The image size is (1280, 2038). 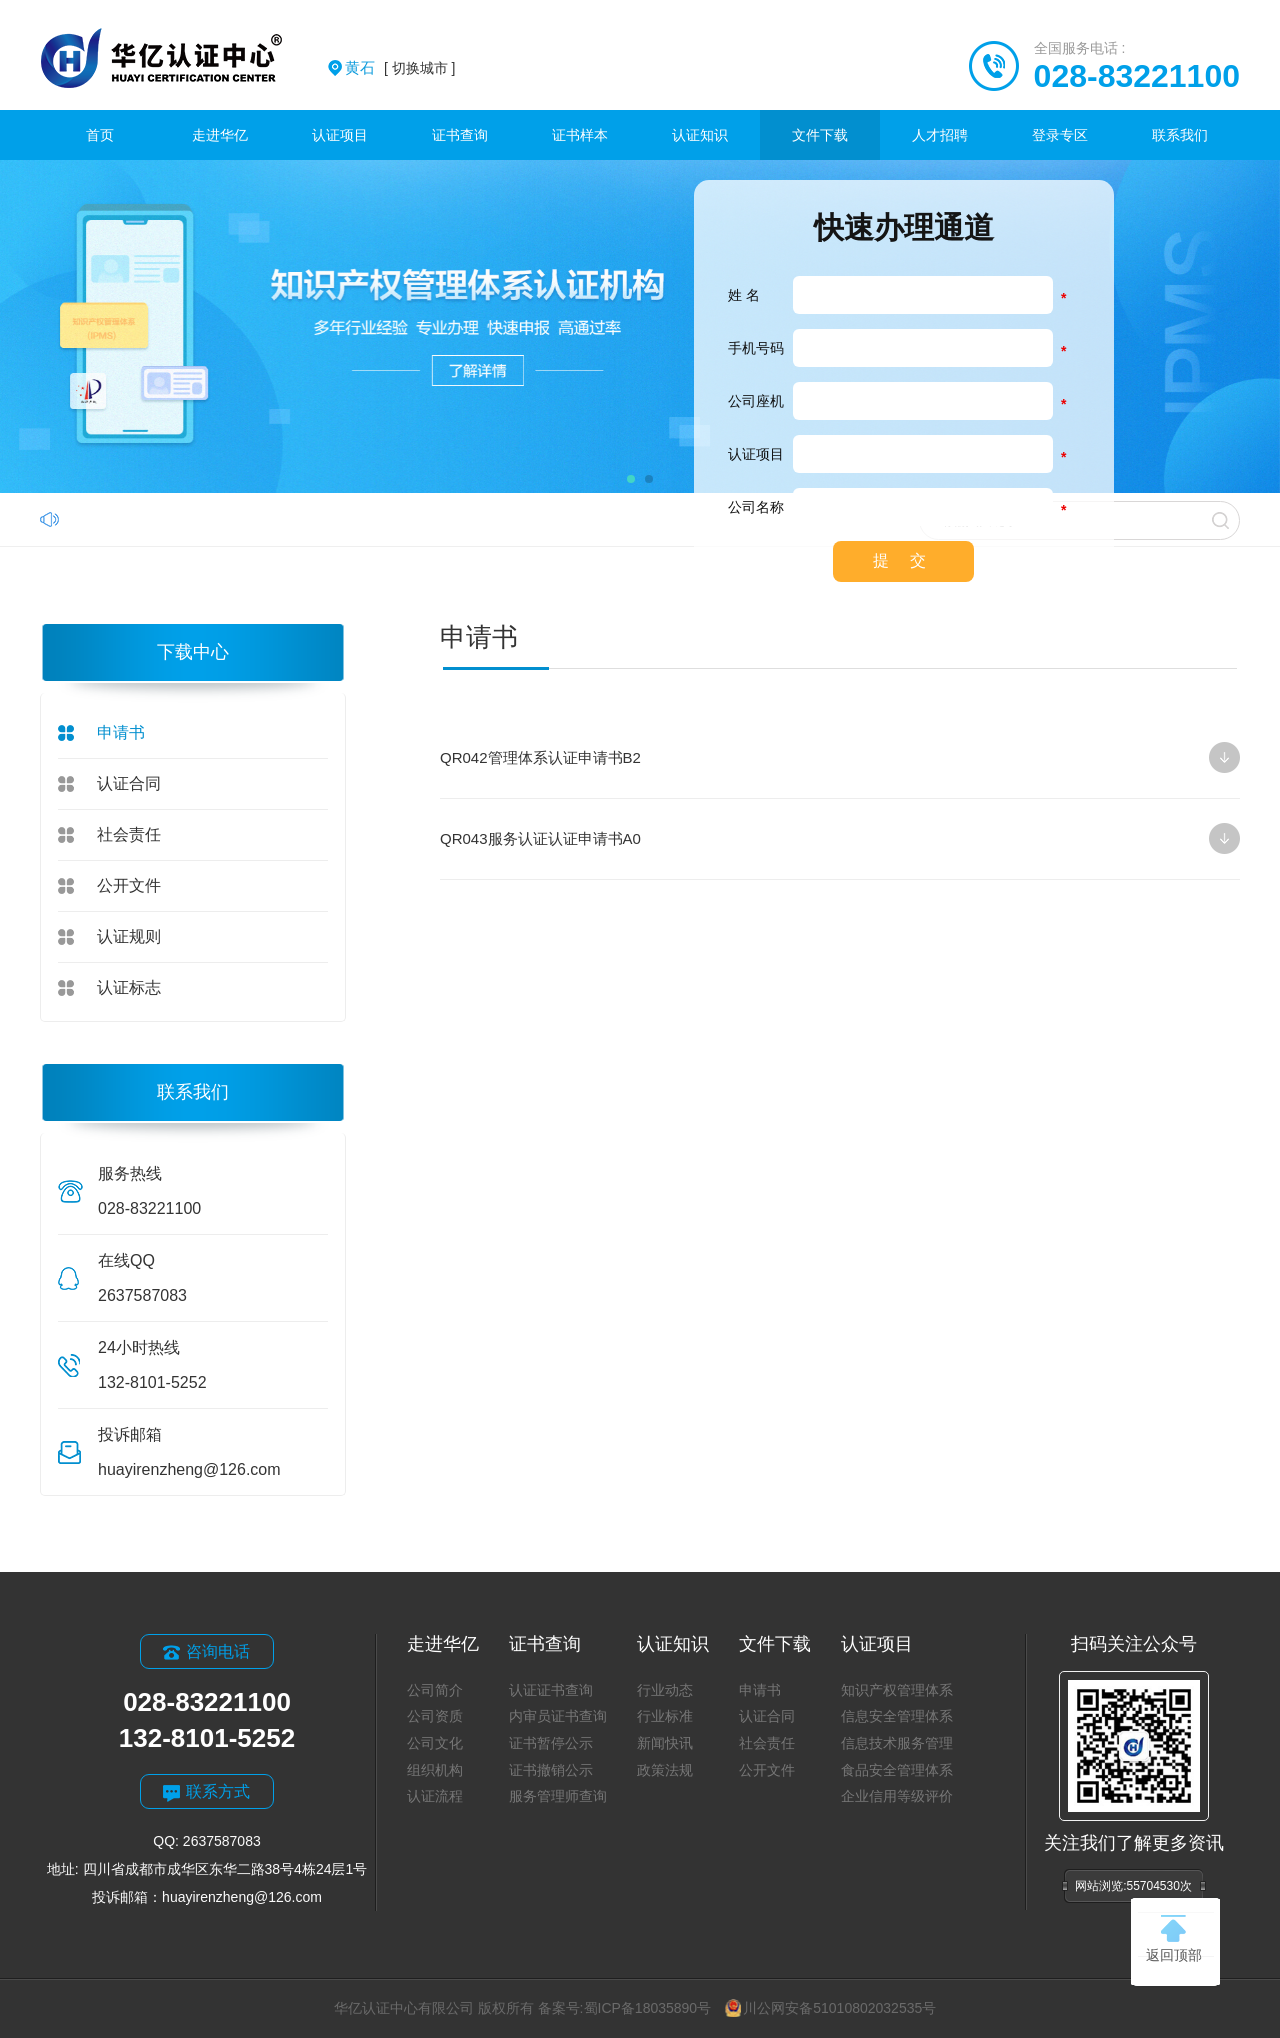 I want to click on 行业标准, so click(x=665, y=1716).